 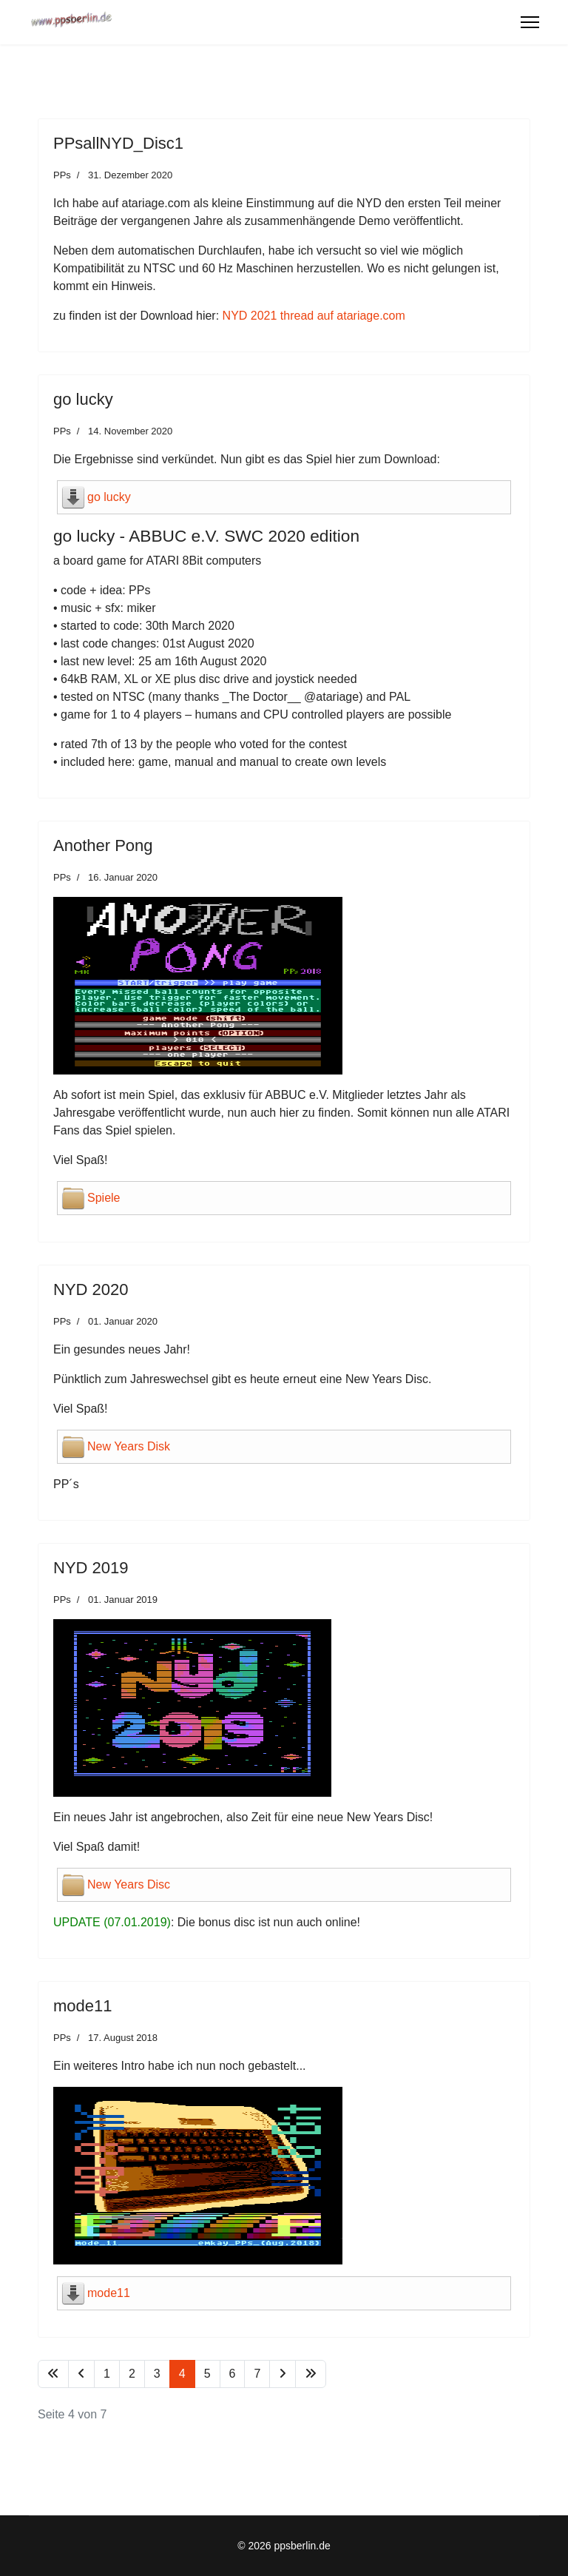 I want to click on New Years Disk, so click(x=128, y=1446).